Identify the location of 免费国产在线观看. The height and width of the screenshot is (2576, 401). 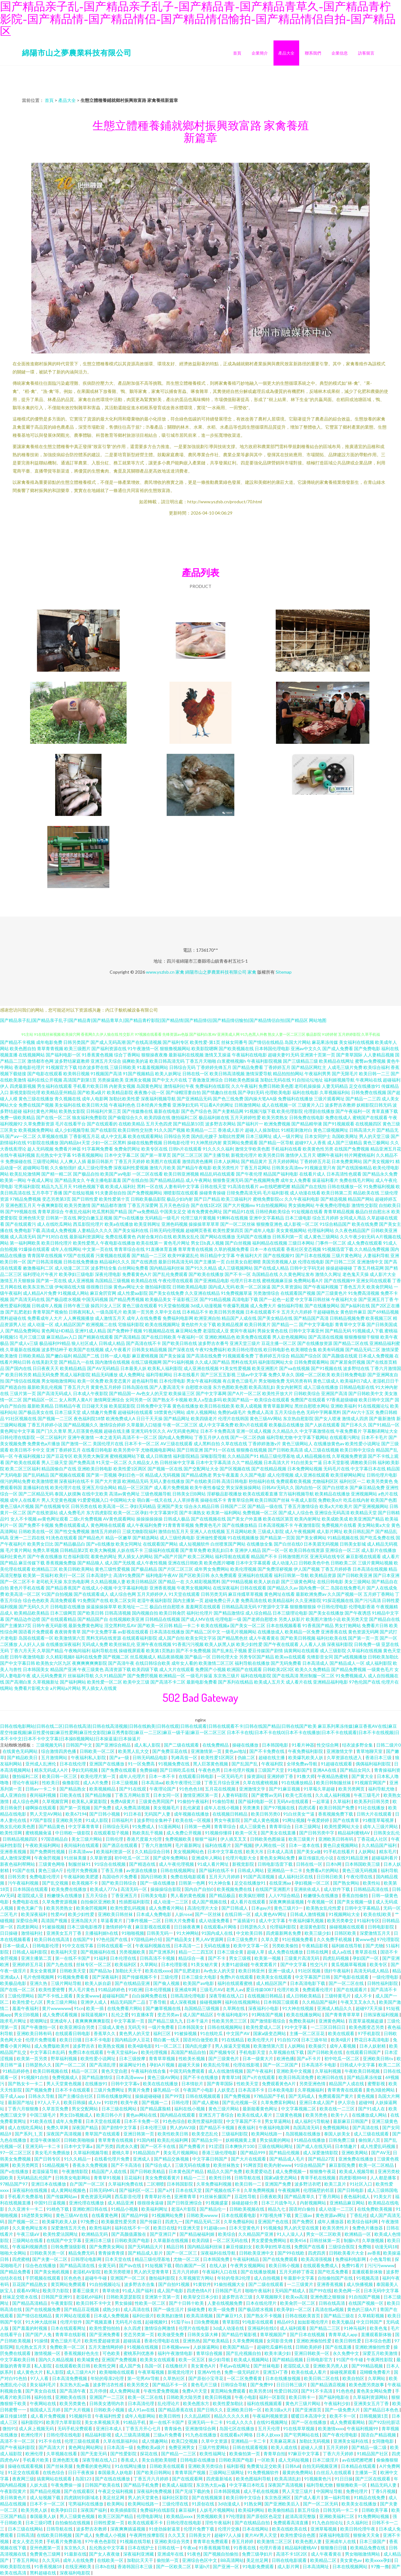
(307, 1399).